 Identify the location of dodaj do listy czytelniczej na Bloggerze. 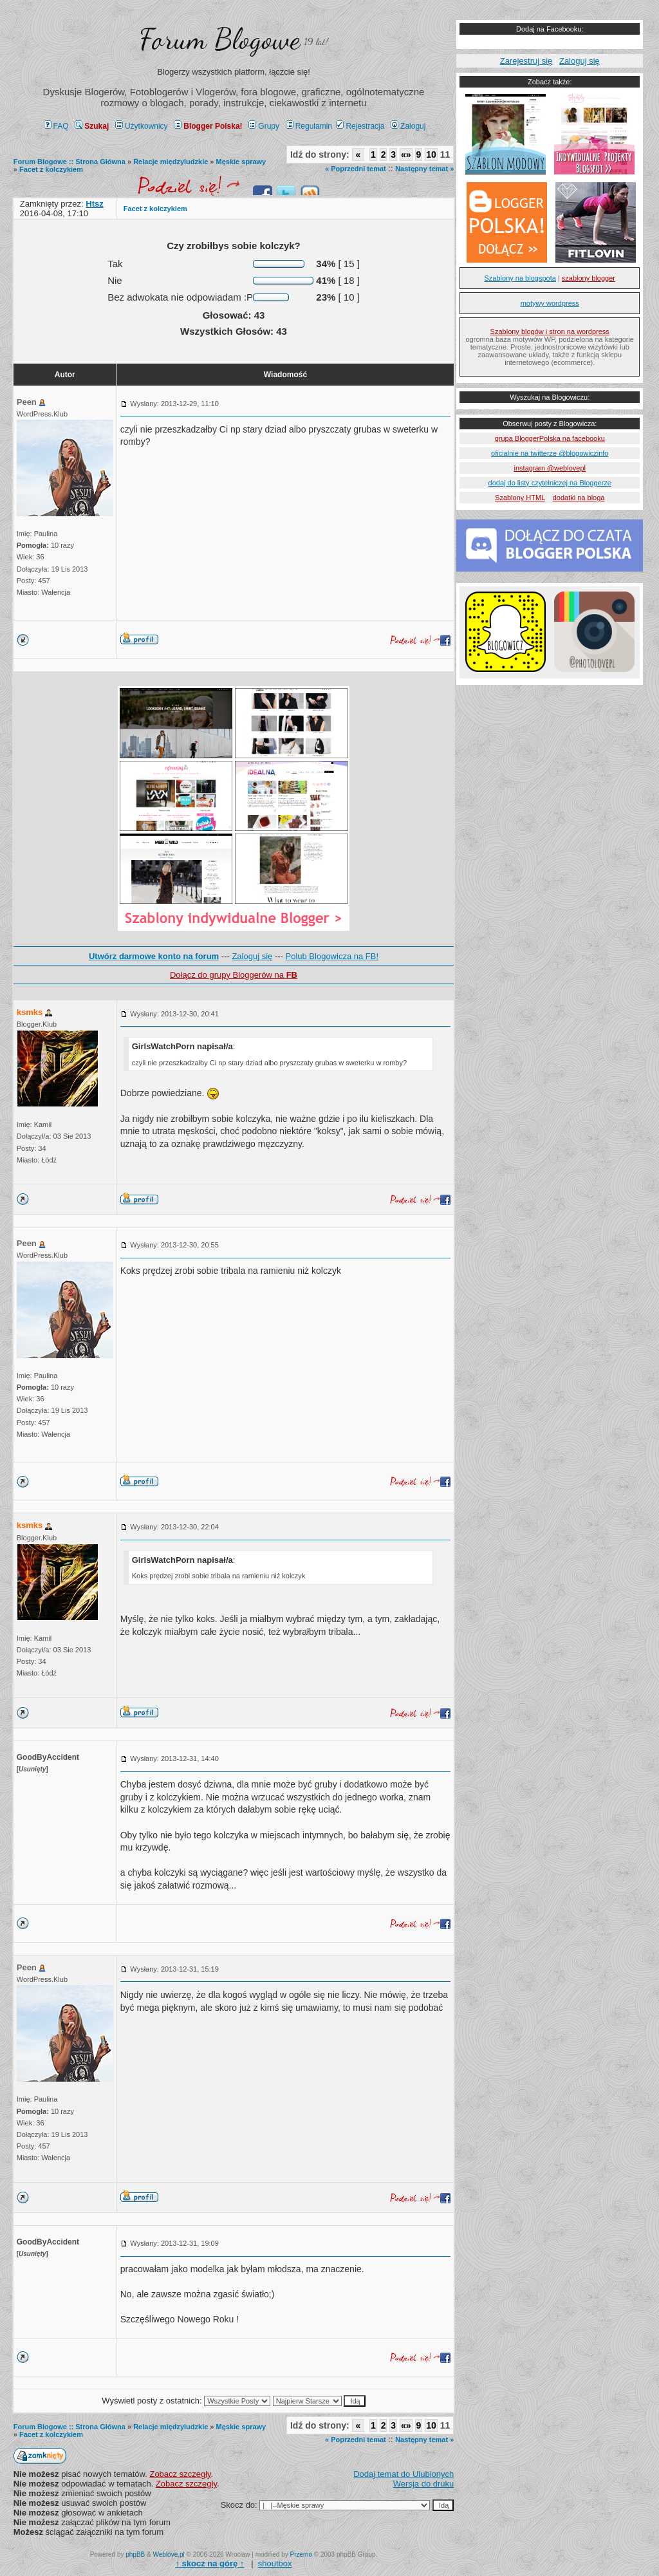
(549, 483).